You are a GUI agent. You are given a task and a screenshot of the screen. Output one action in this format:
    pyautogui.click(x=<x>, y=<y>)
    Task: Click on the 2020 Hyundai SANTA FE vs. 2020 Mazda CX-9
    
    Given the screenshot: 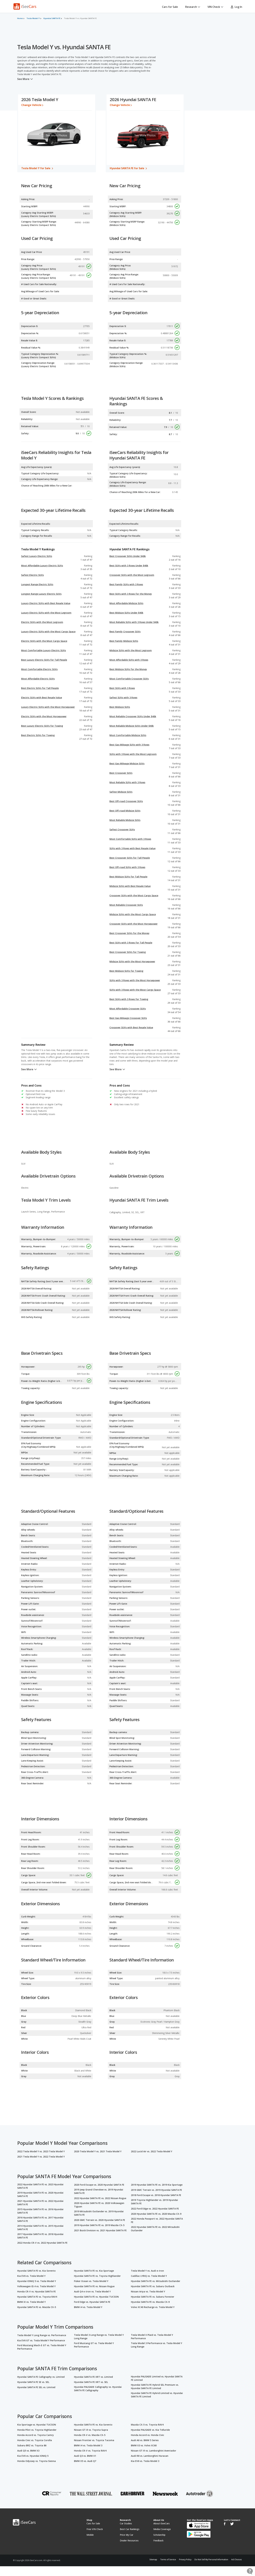 What is the action you would take?
    pyautogui.click(x=156, y=2228)
    